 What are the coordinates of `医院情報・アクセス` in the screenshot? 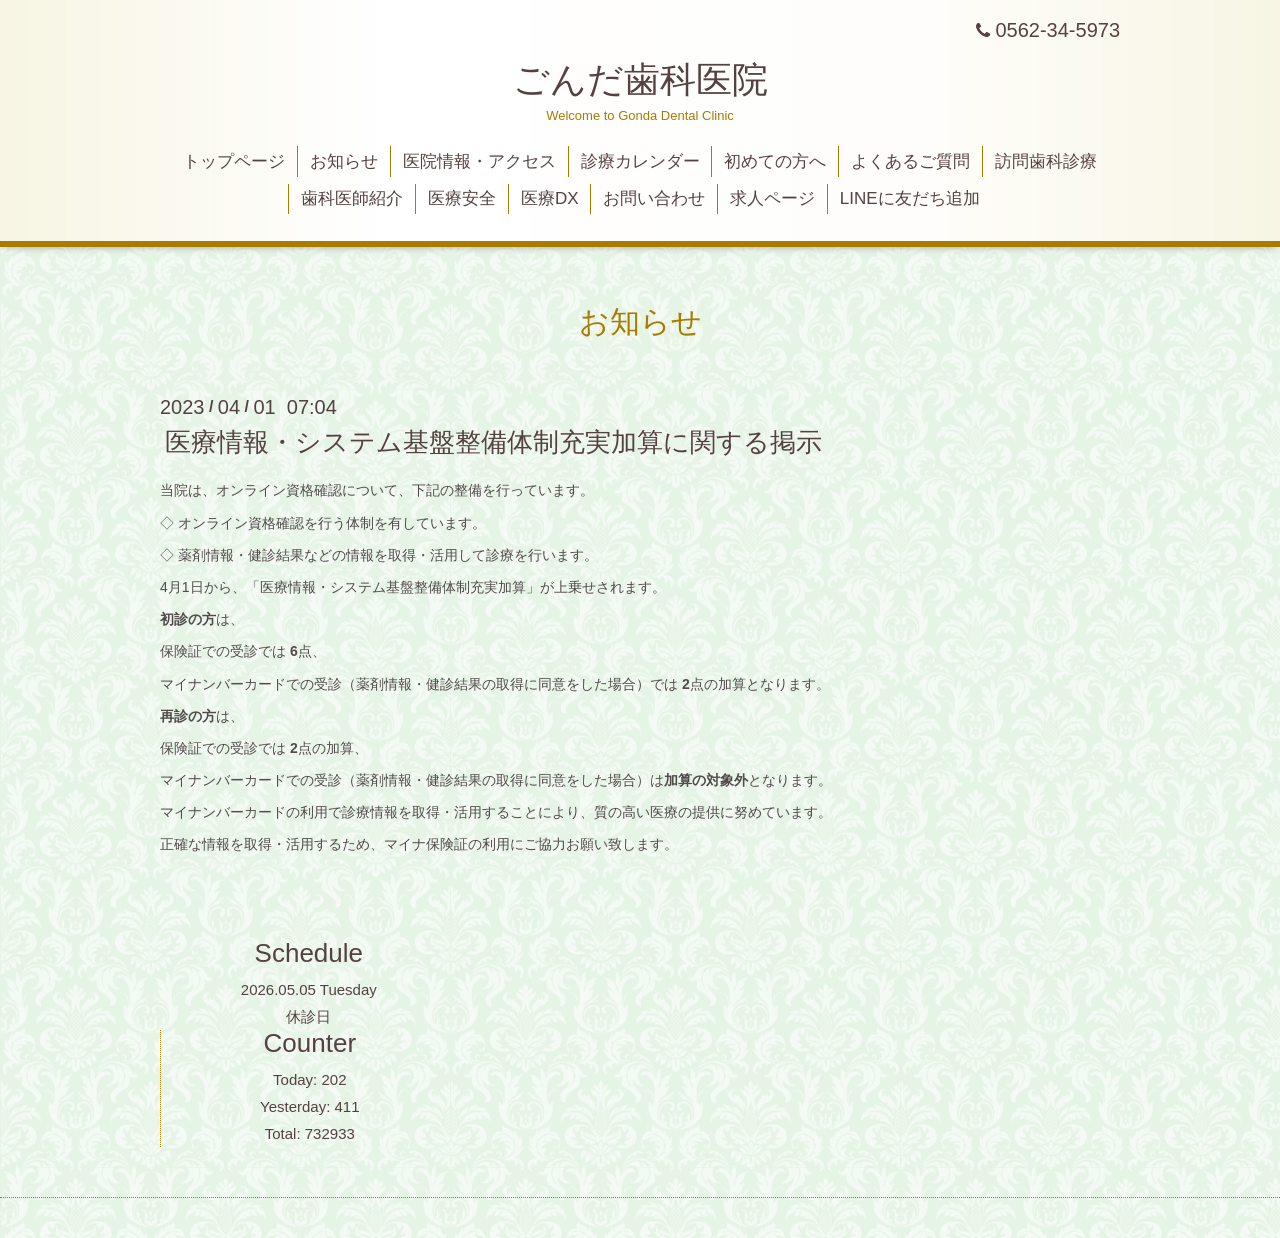 It's located at (479, 161).